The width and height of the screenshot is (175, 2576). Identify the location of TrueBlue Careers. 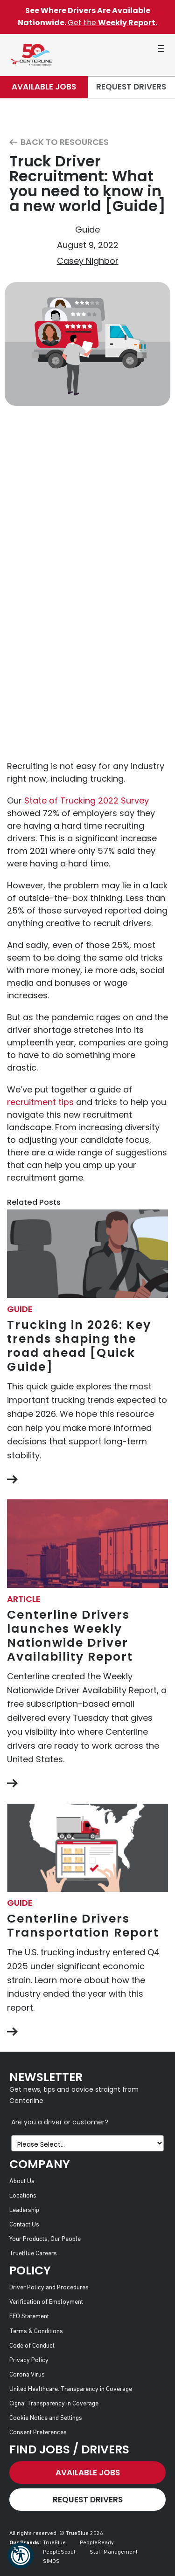
(33, 2253).